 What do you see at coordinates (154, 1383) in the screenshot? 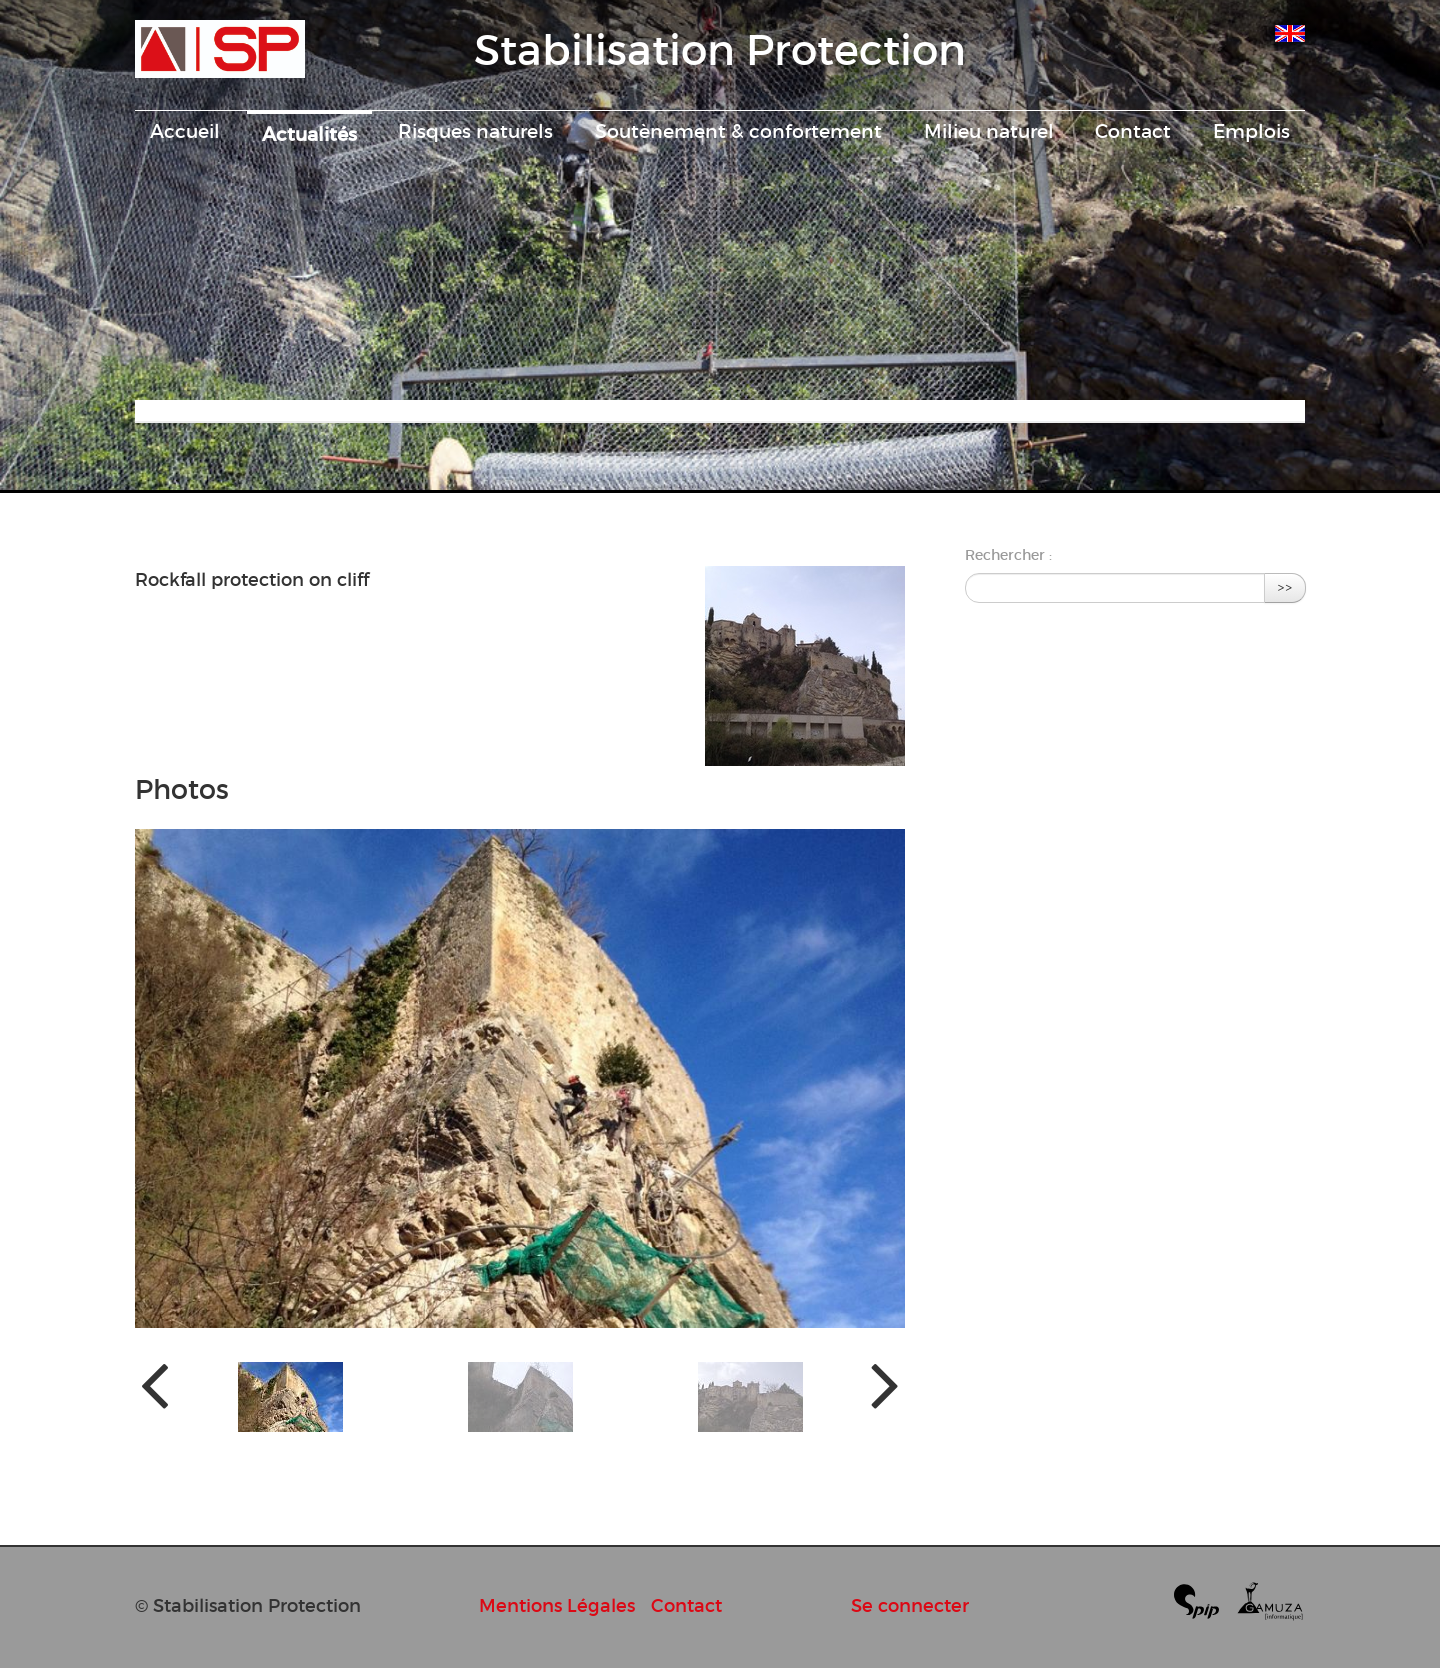
I see `[presentation]` at bounding box center [154, 1383].